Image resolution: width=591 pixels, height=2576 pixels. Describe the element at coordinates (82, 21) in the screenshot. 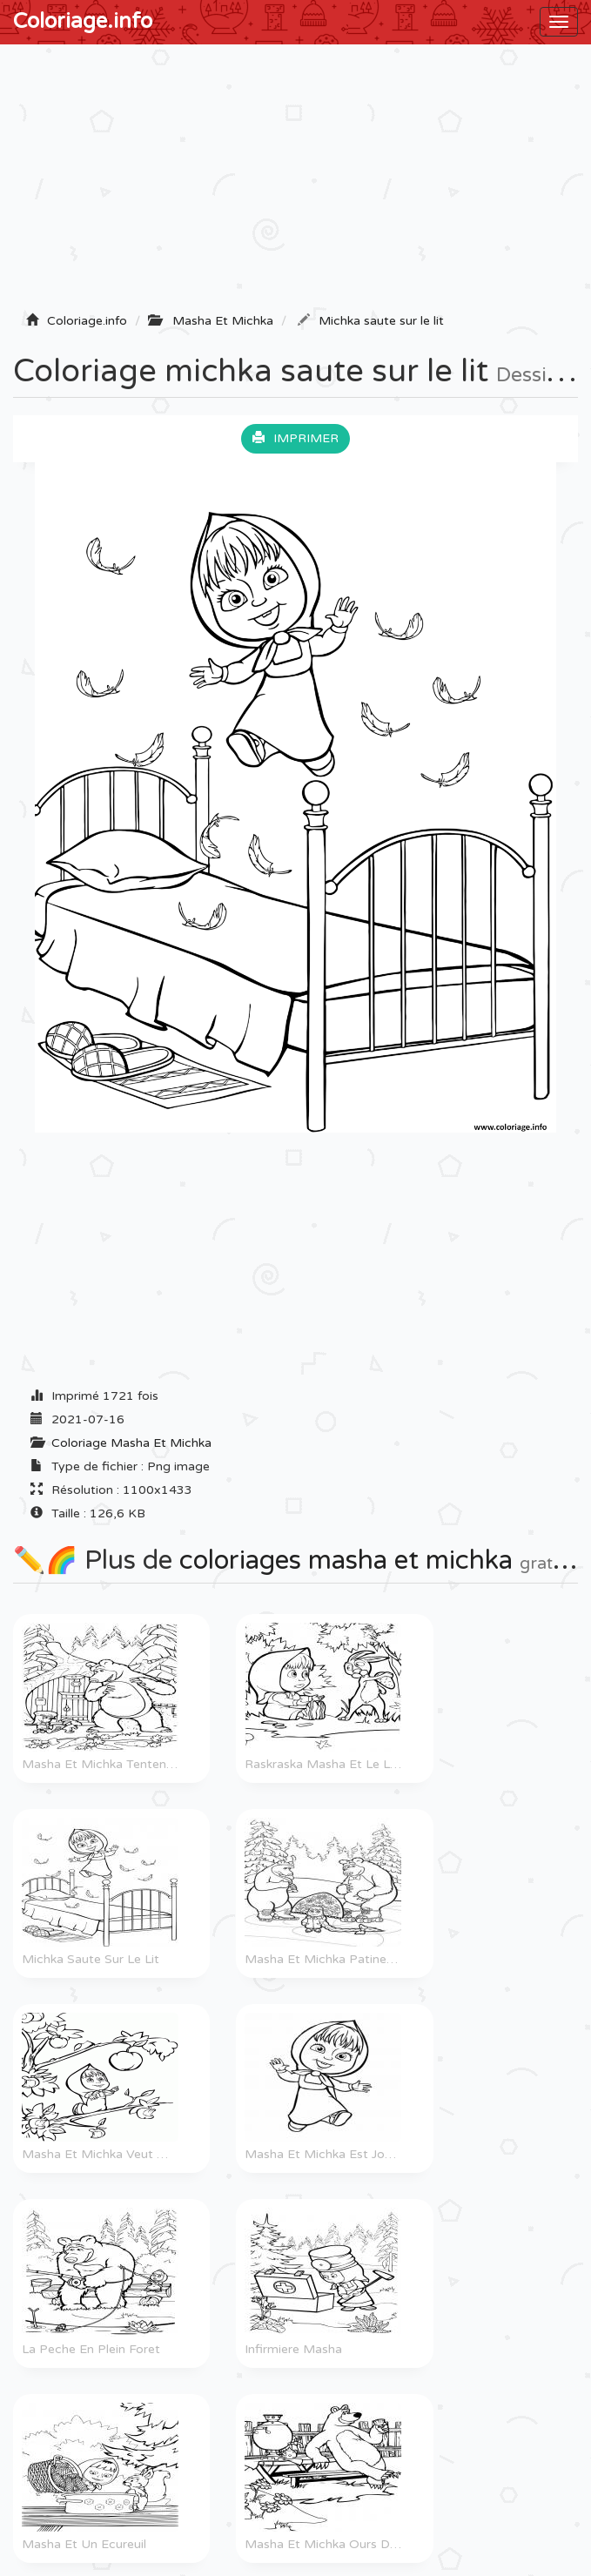

I see `Coloriage.info` at that location.